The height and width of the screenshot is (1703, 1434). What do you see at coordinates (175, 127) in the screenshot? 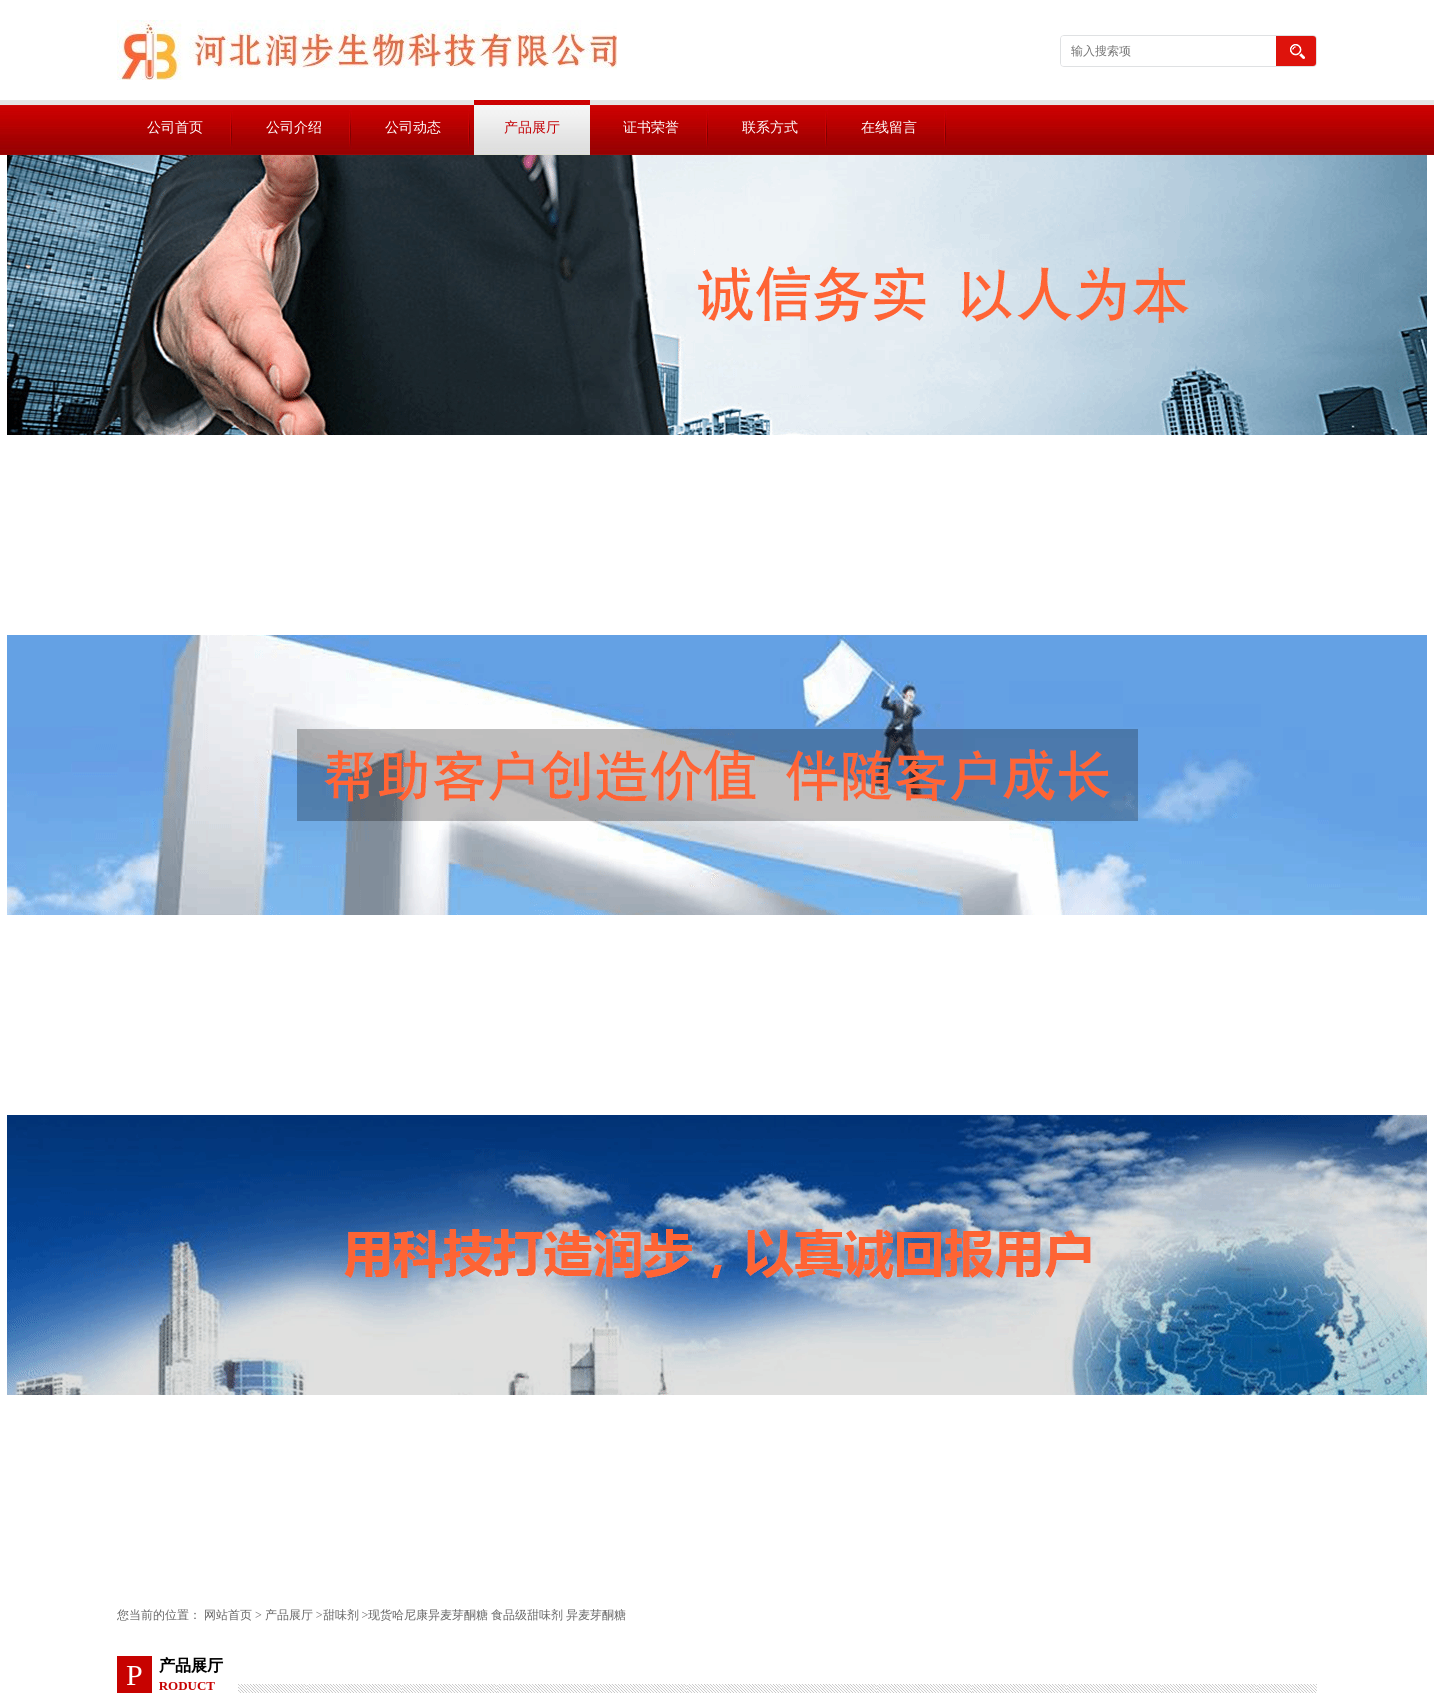
I see `公司首页` at bounding box center [175, 127].